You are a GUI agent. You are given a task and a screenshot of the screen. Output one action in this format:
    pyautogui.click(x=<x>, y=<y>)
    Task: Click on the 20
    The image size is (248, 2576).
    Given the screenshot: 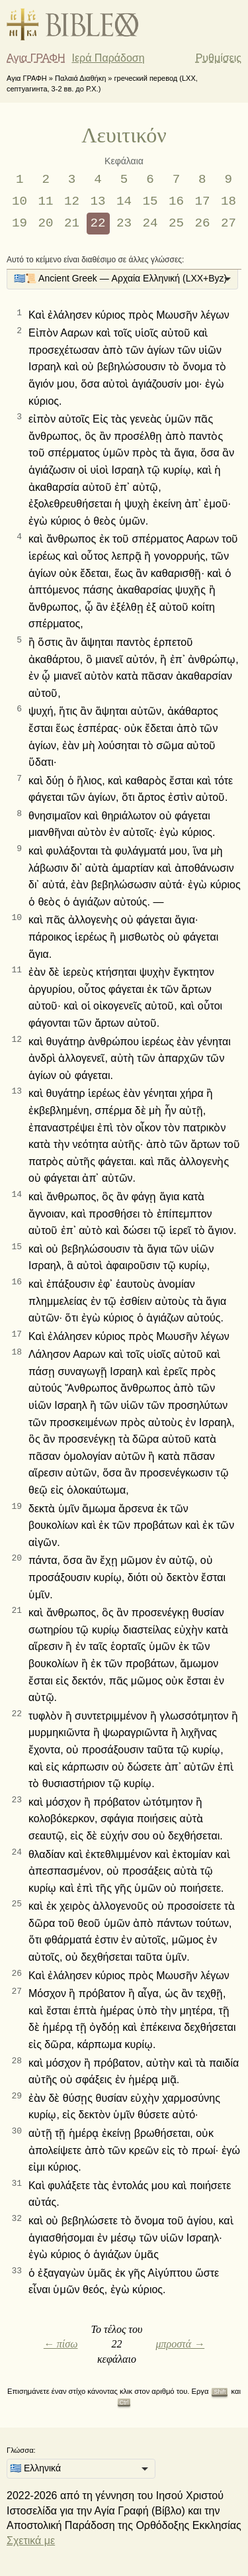 What is the action you would take?
    pyautogui.click(x=46, y=223)
    